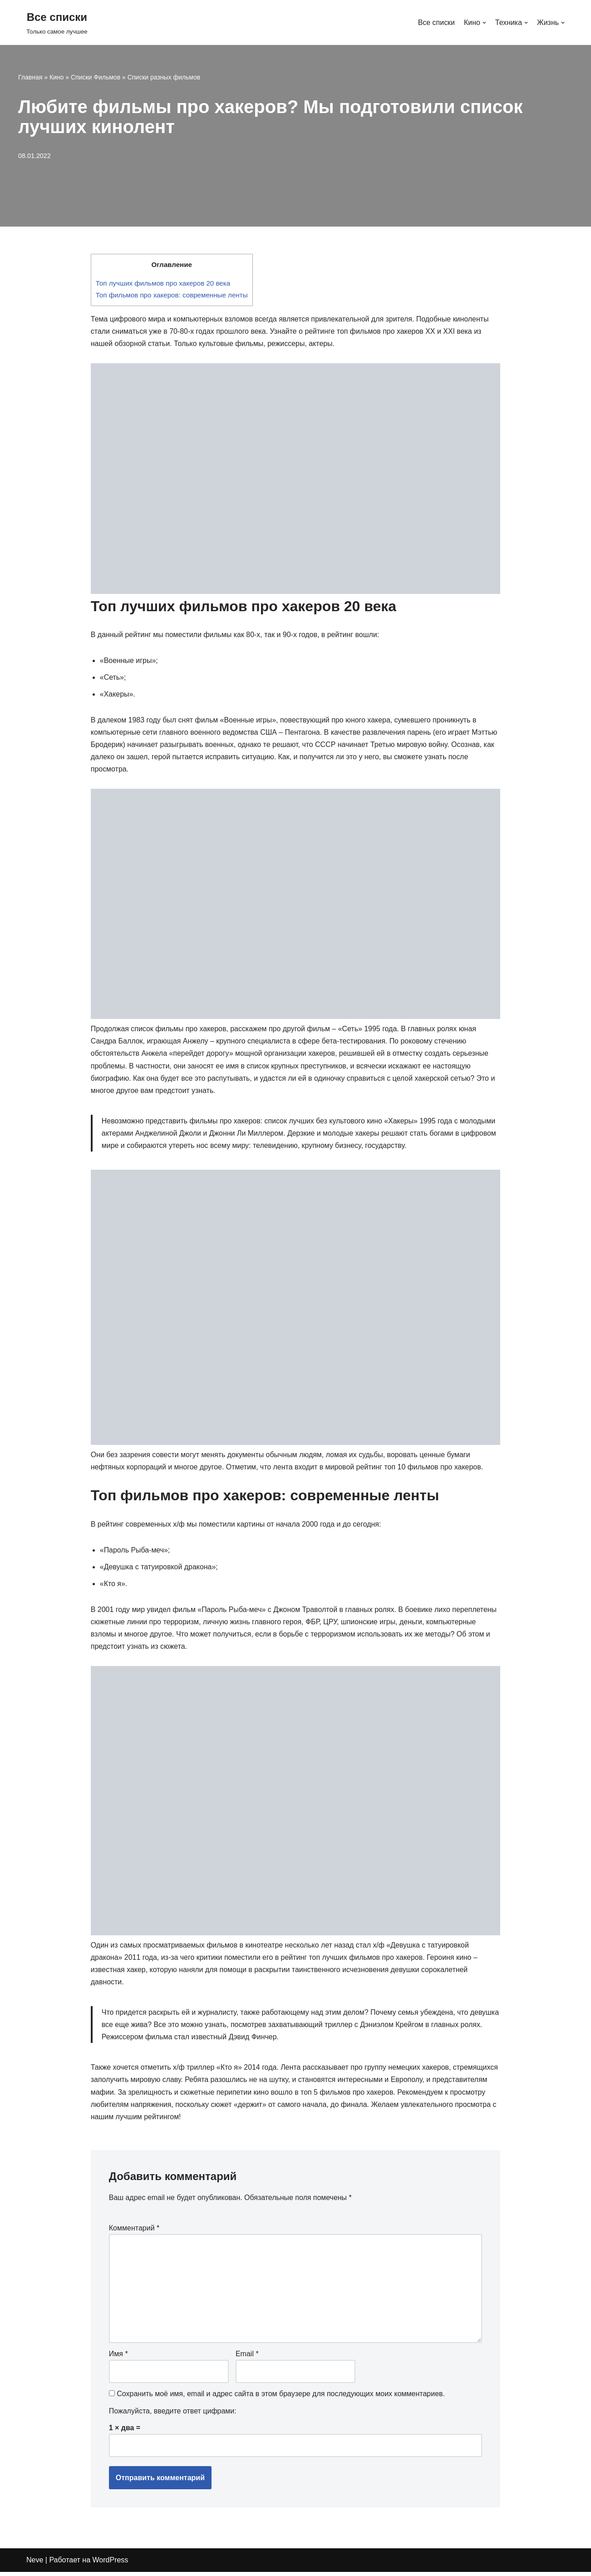  Describe the element at coordinates (436, 22) in the screenshot. I see `Все списки` at that location.